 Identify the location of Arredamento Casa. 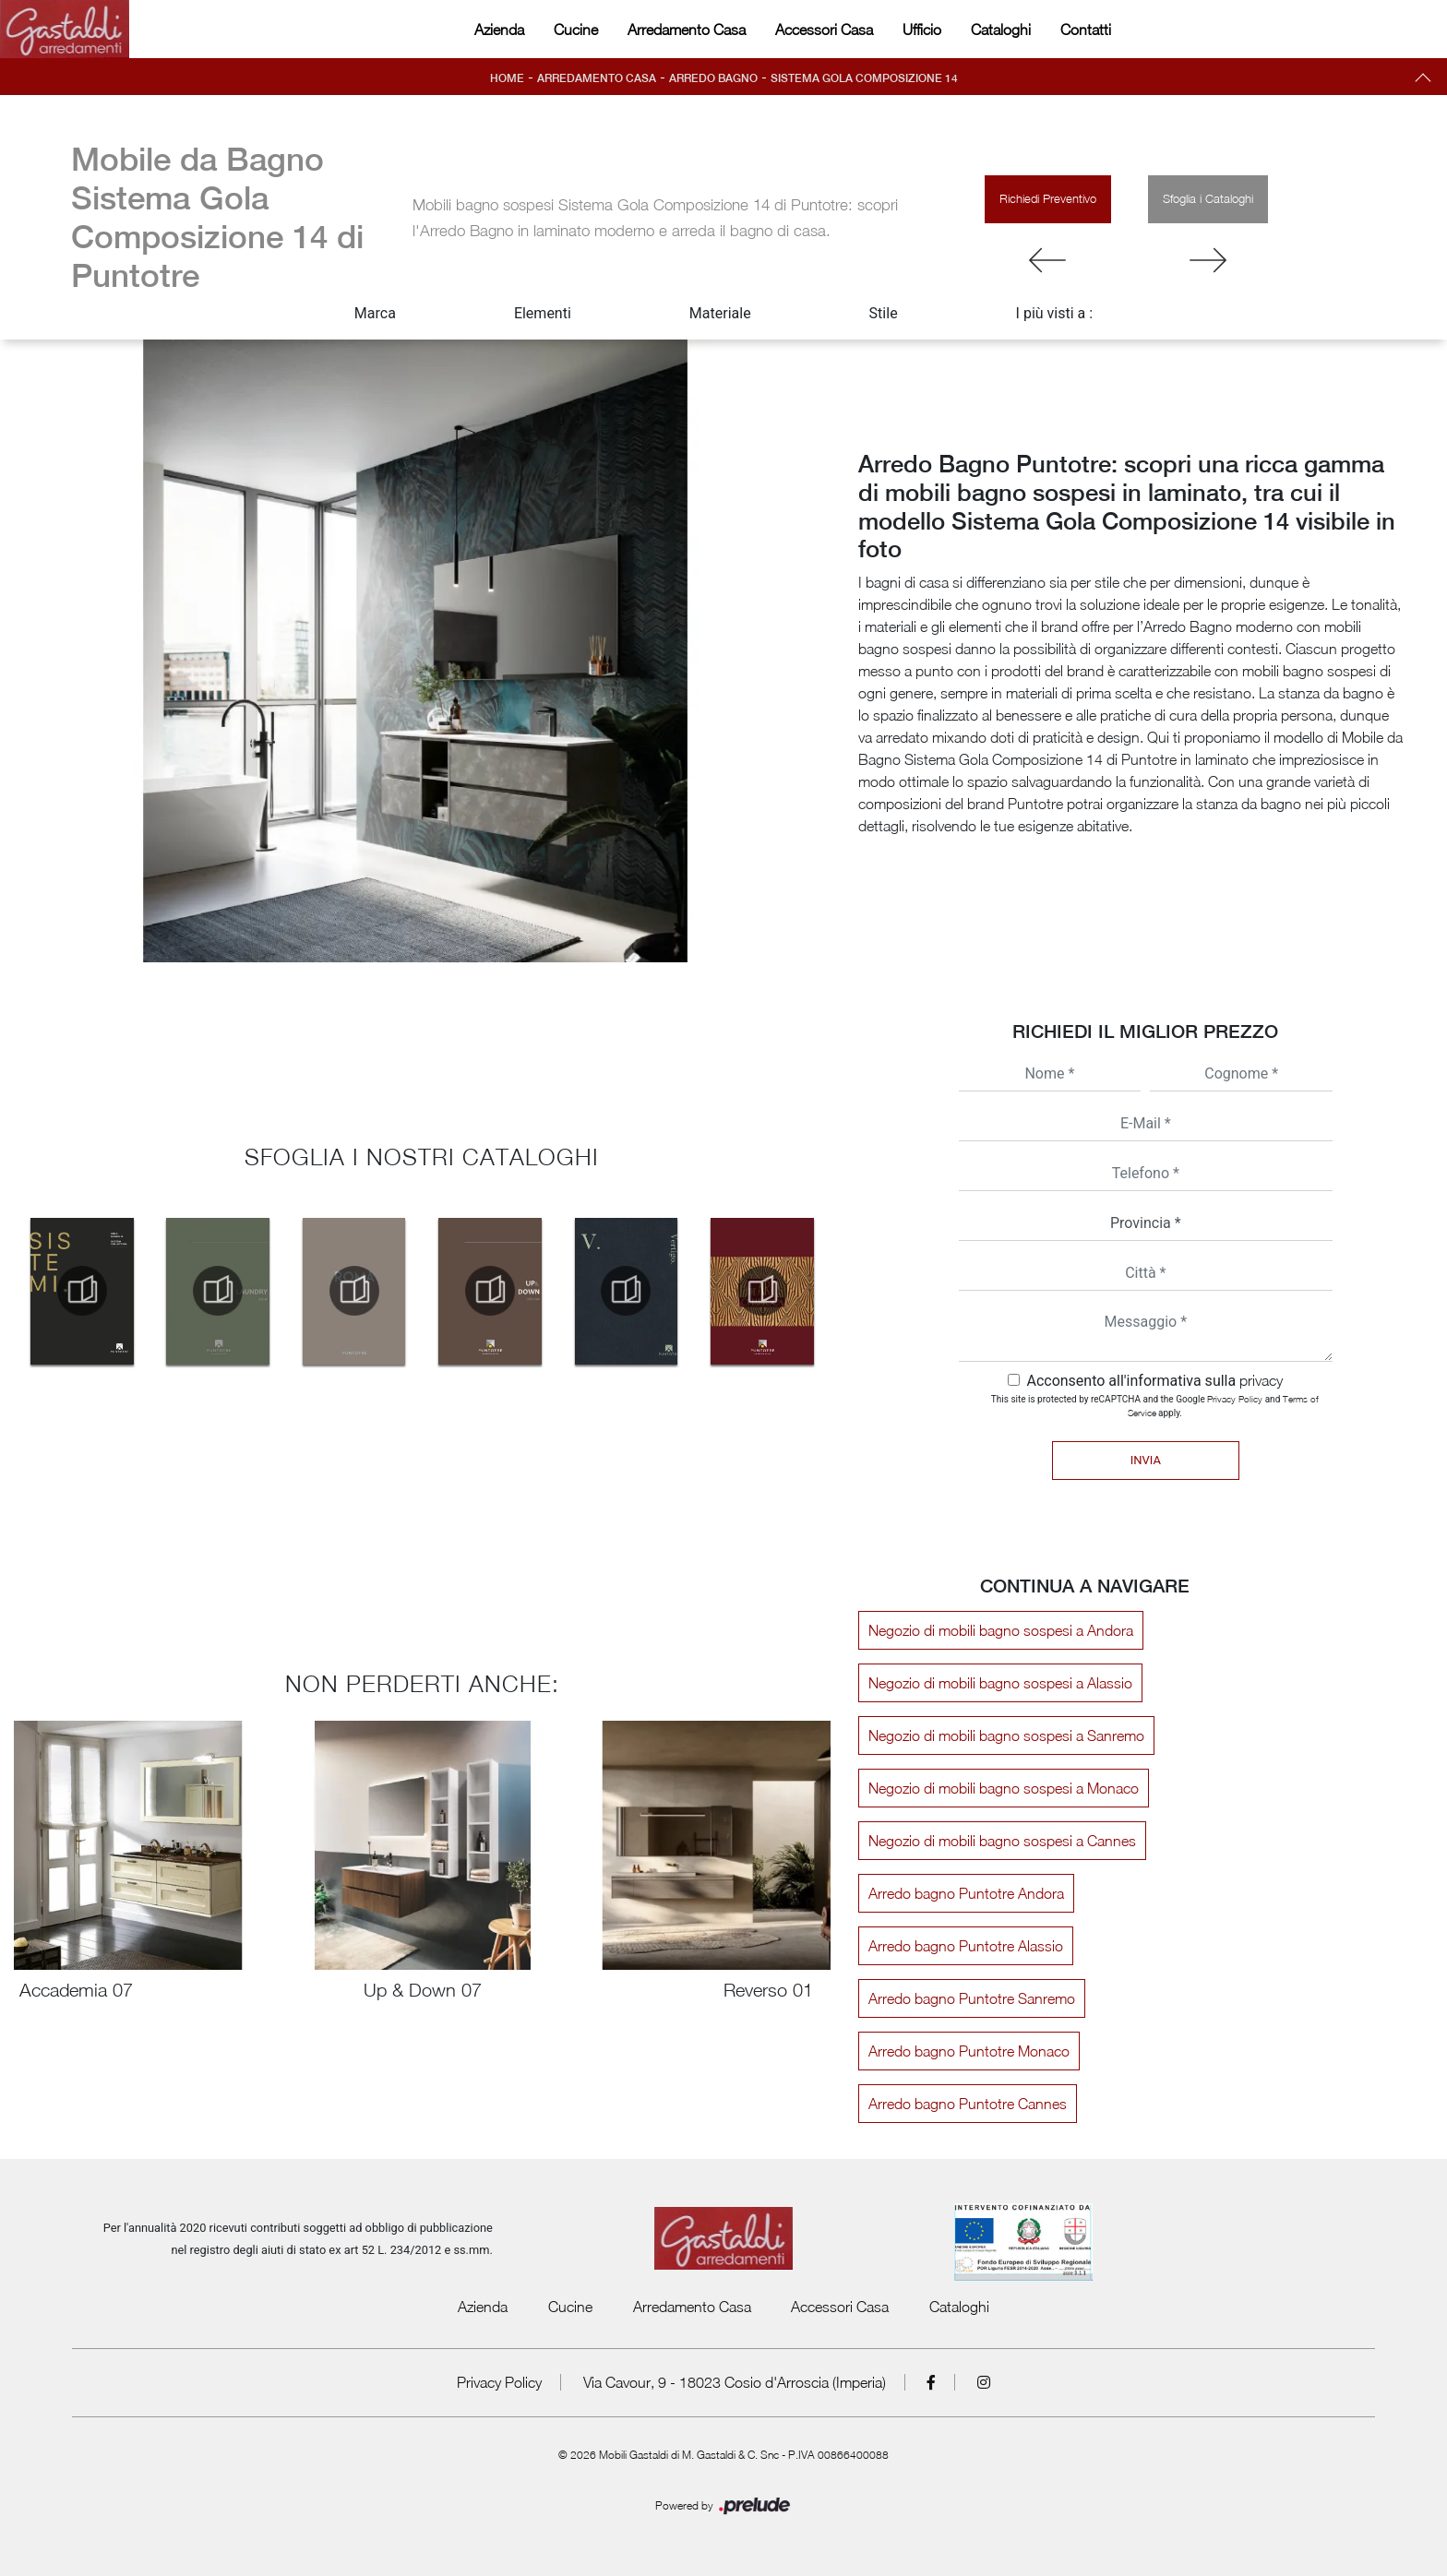
(687, 29).